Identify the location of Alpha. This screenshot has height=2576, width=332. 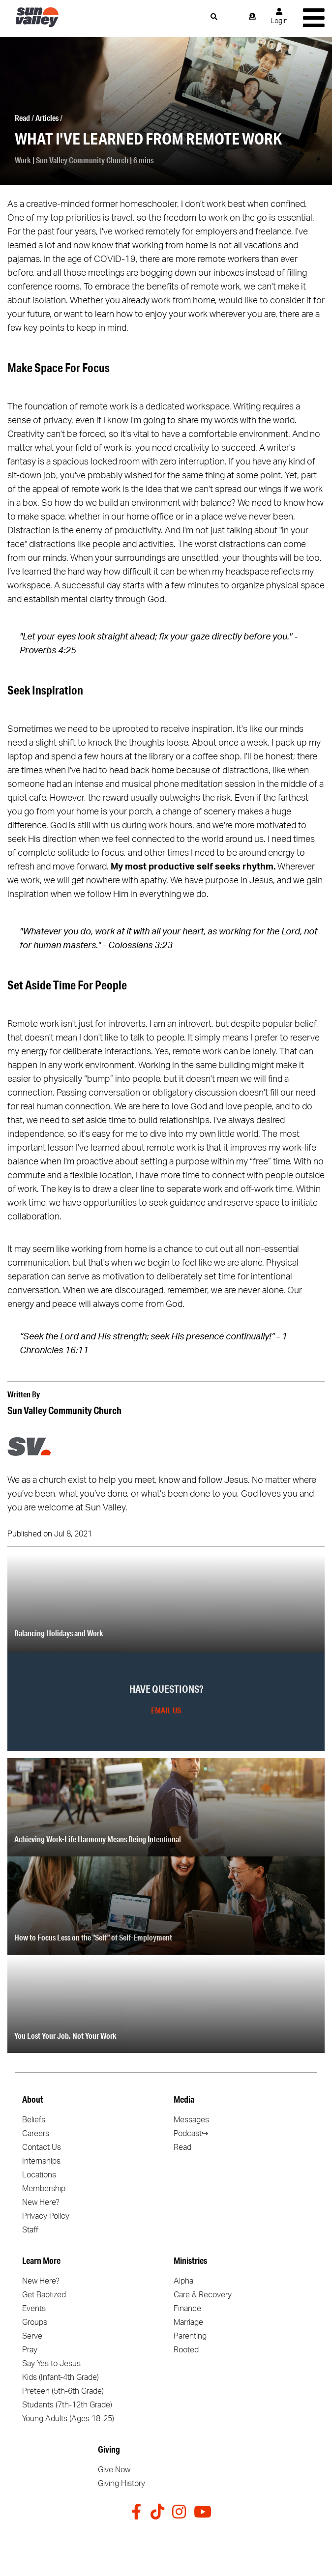
(183, 2281).